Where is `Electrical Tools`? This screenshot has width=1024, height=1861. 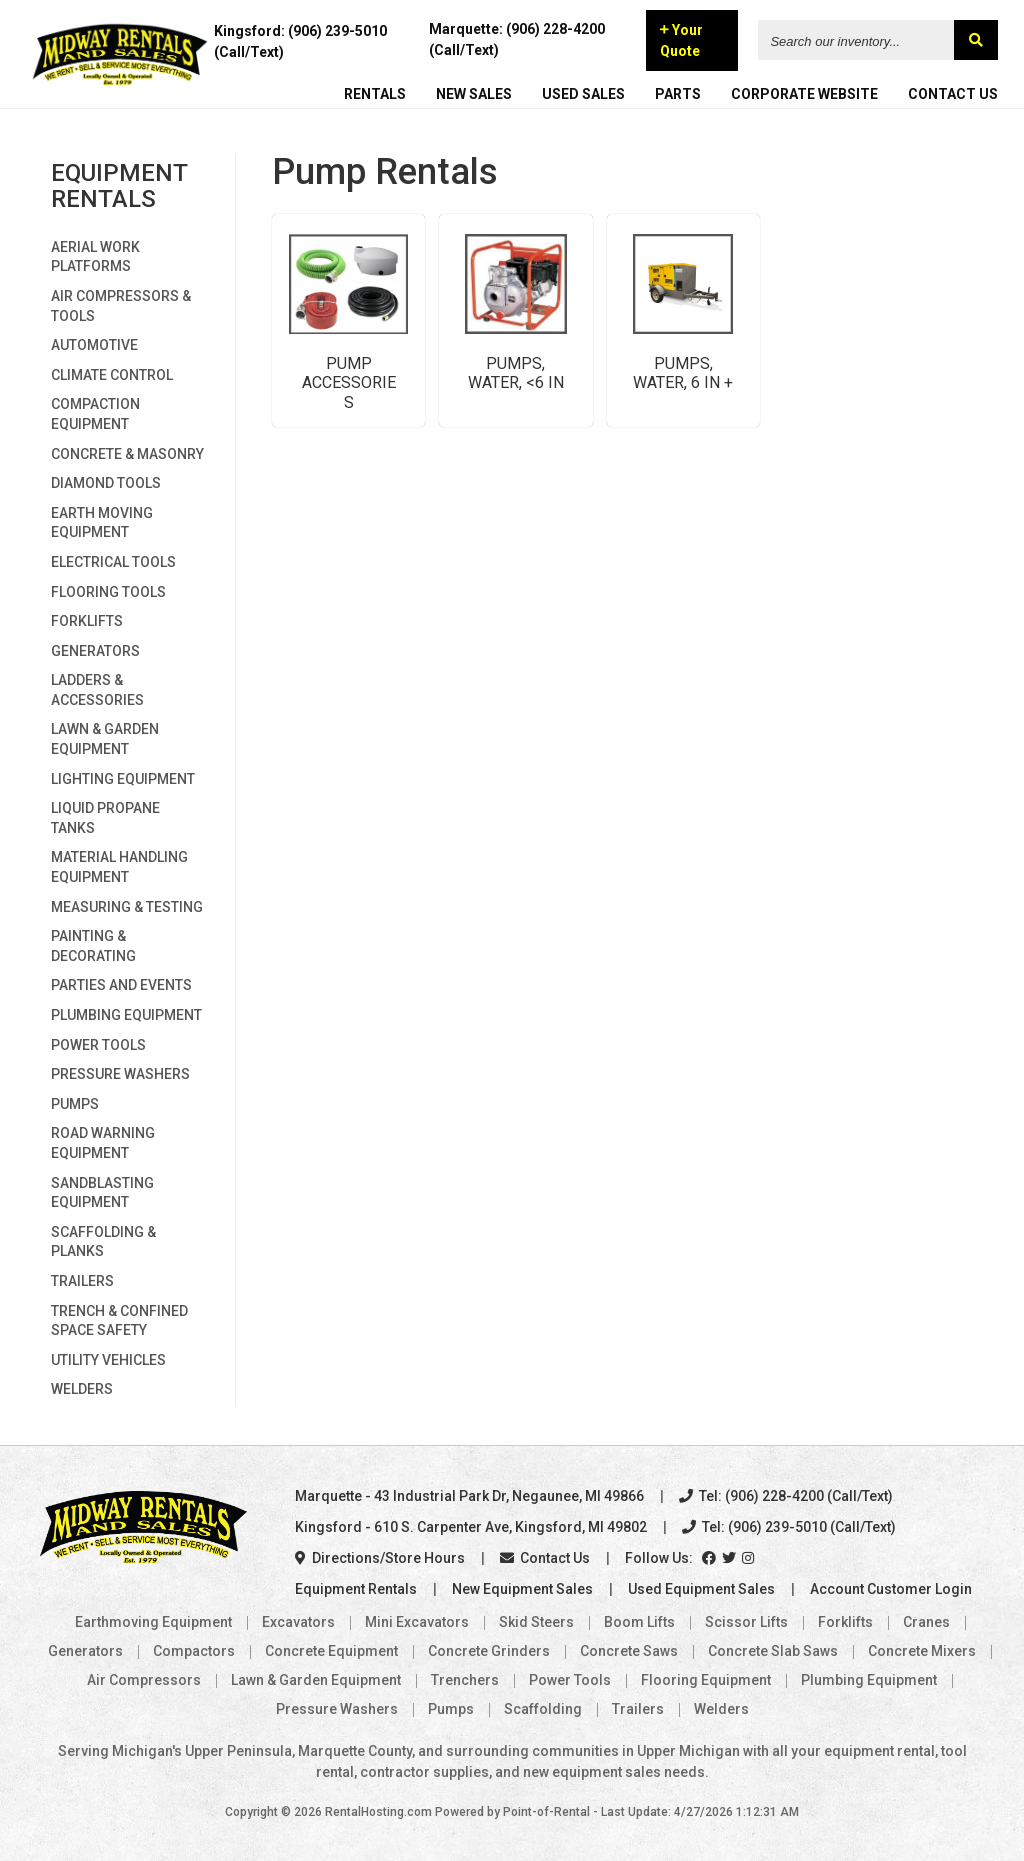 Electrical Tools is located at coordinates (113, 562).